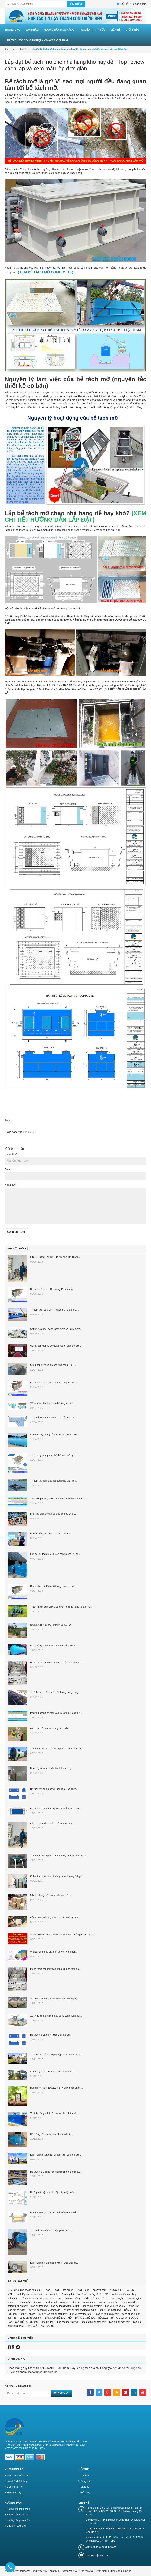 The height and width of the screenshot is (2576, 151). What do you see at coordinates (67, 2322) in the screenshot?
I see `báo cáo môi trường` at bounding box center [67, 2322].